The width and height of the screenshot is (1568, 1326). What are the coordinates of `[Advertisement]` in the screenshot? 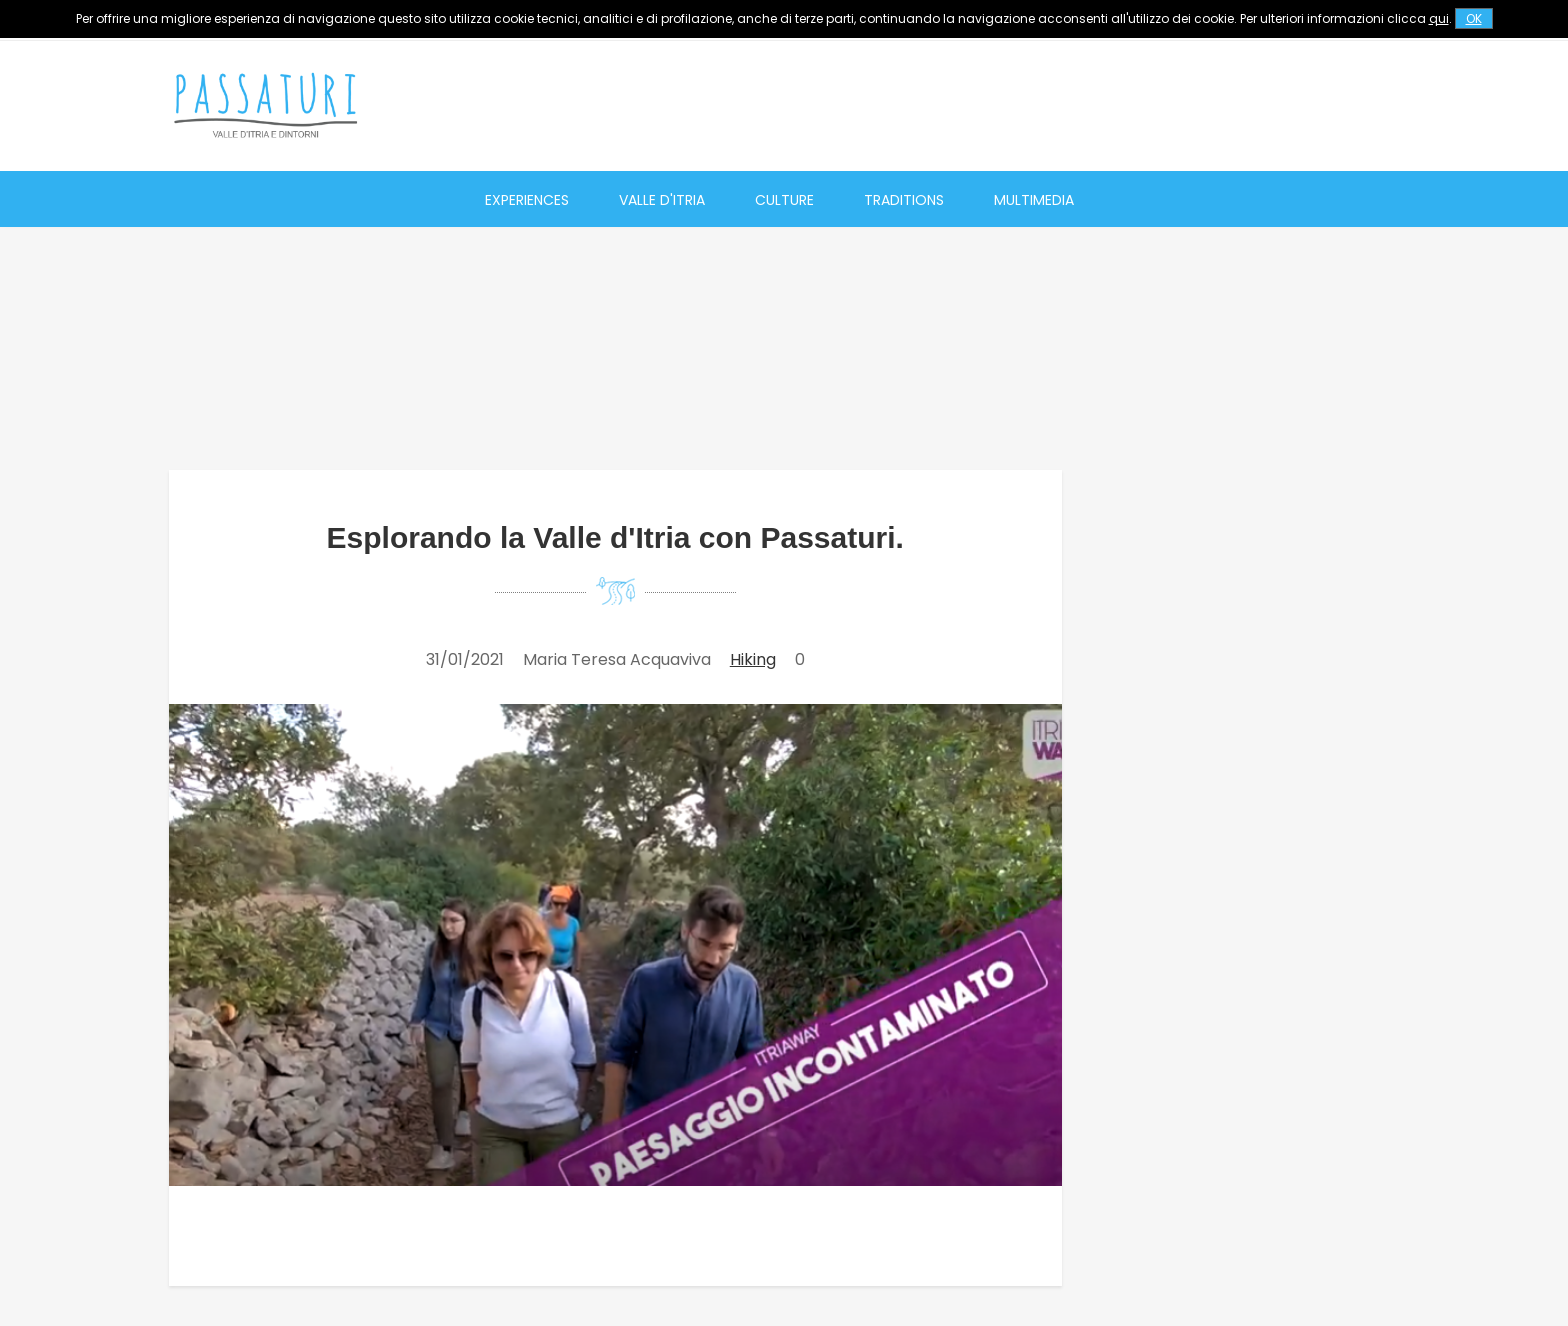 It's located at (1035, 105).